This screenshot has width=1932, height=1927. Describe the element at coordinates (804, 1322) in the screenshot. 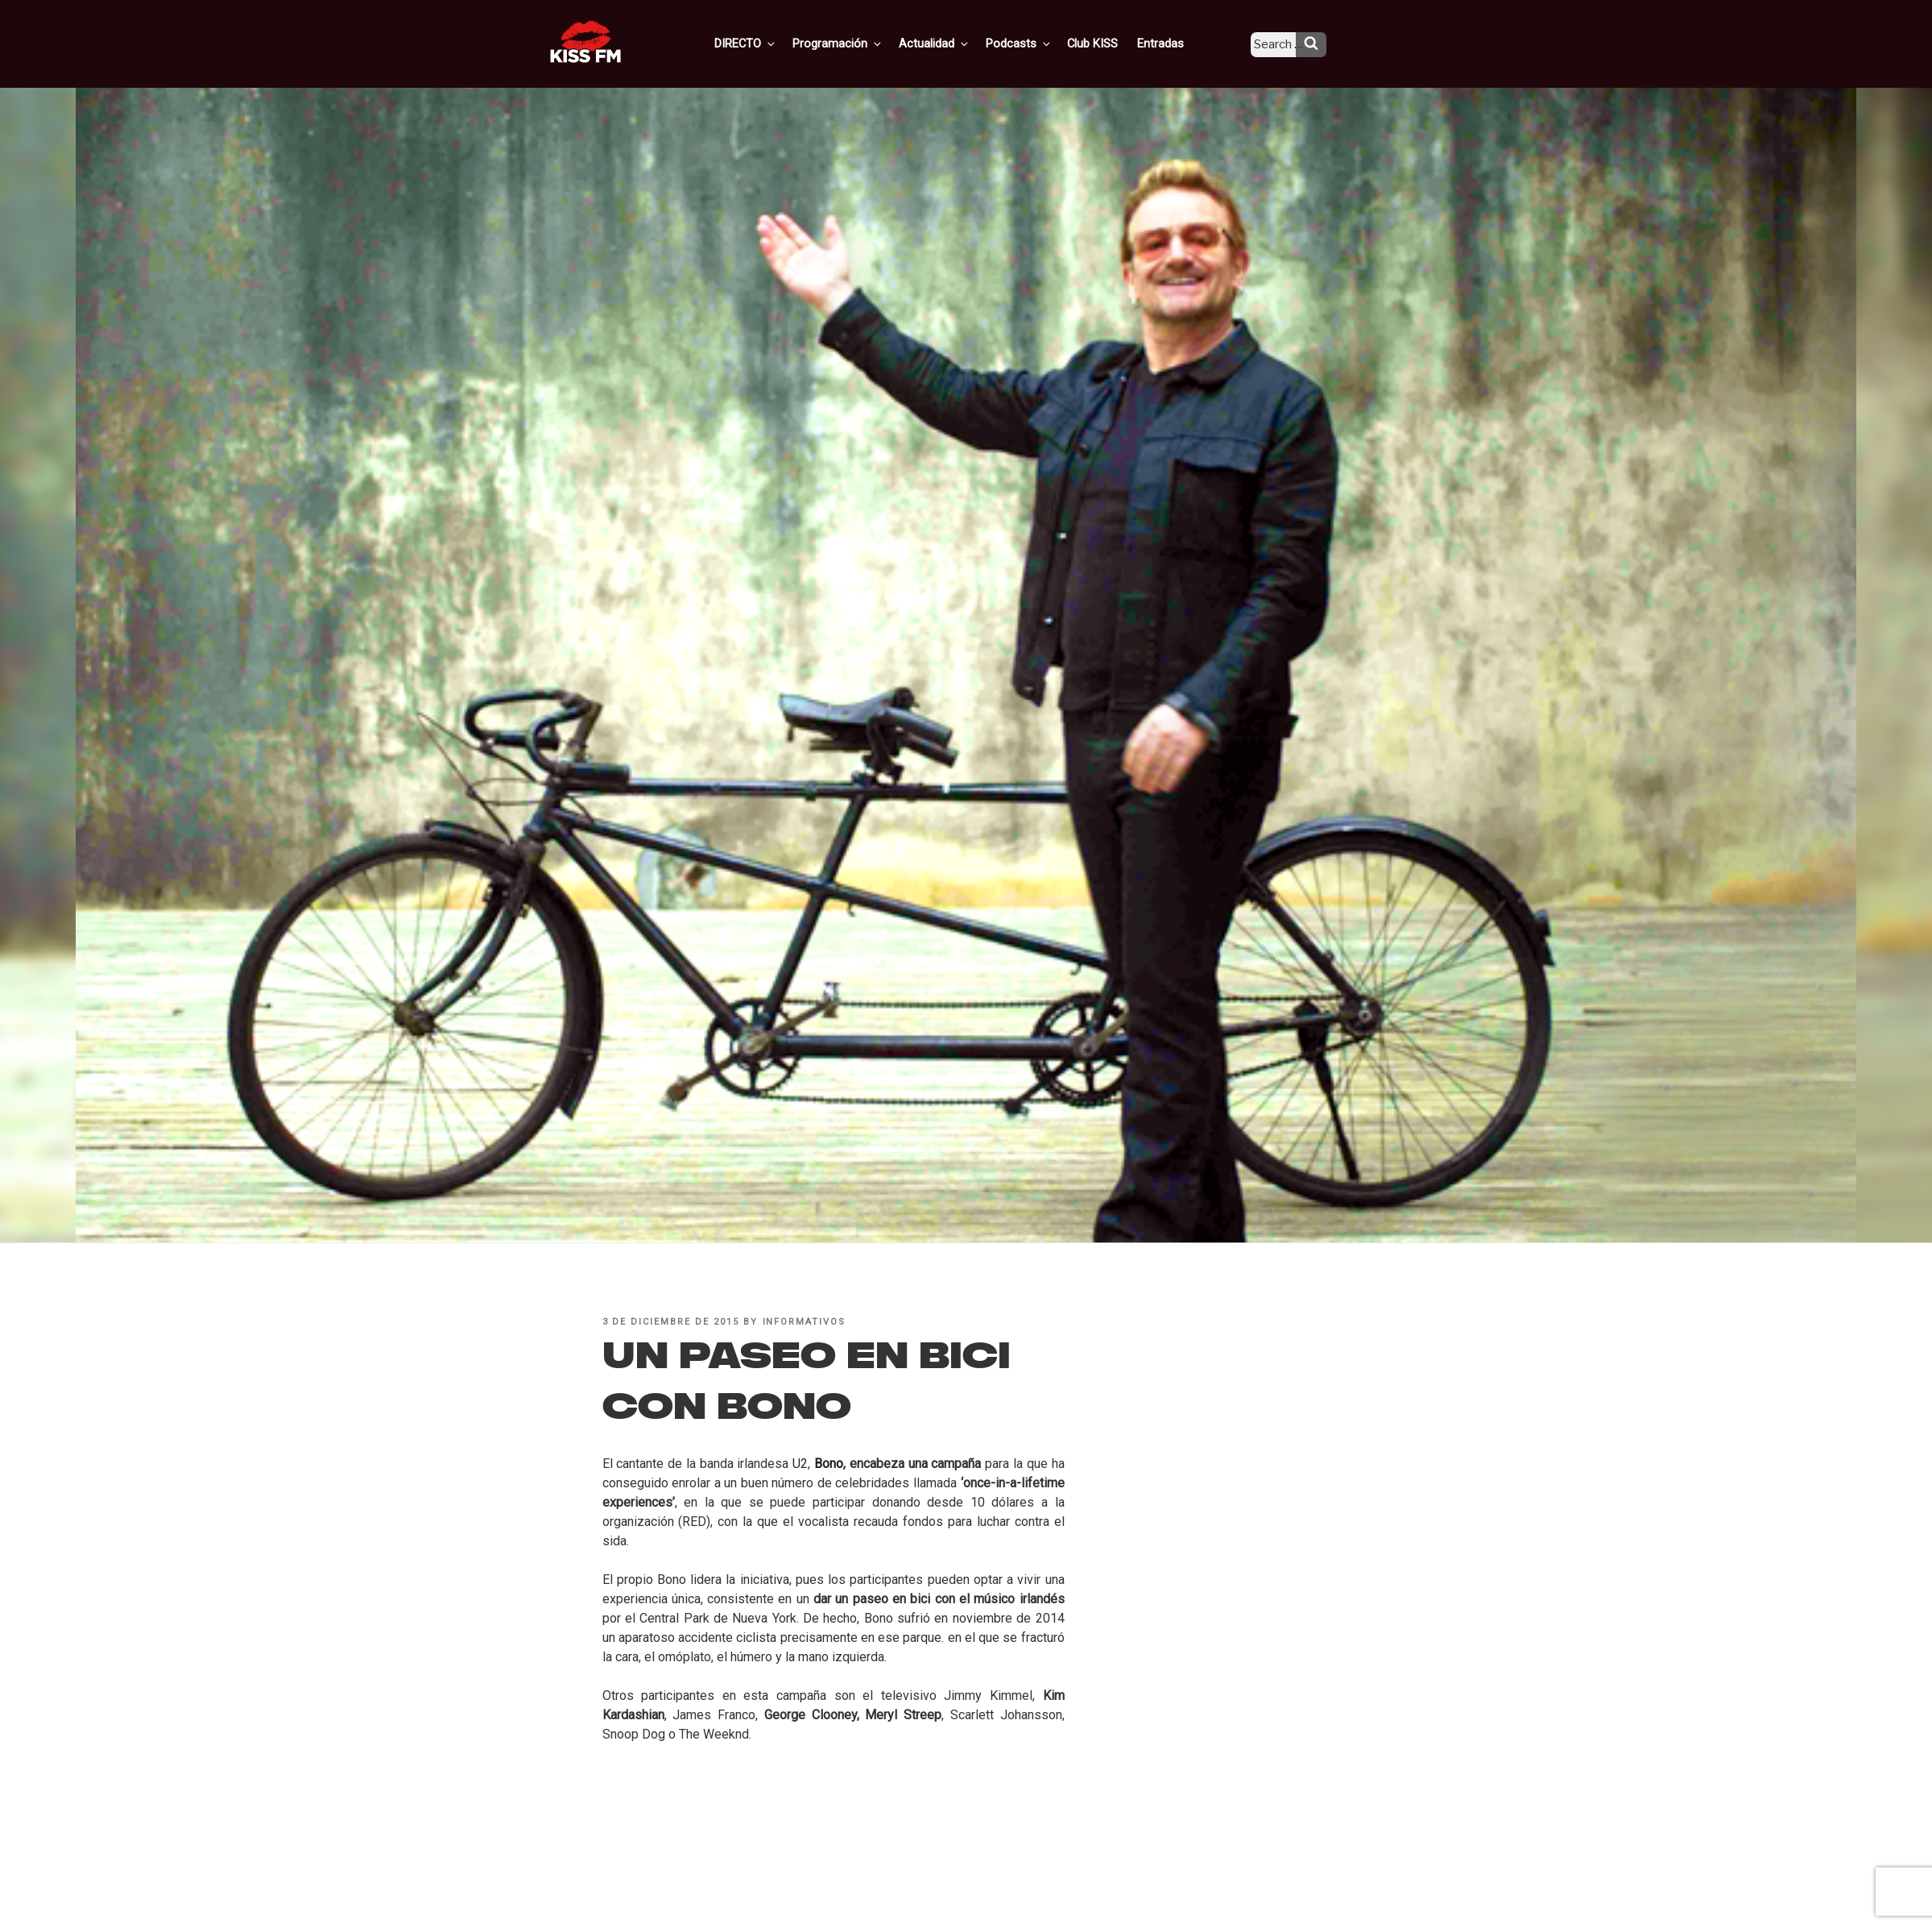

I see `informativos` at that location.